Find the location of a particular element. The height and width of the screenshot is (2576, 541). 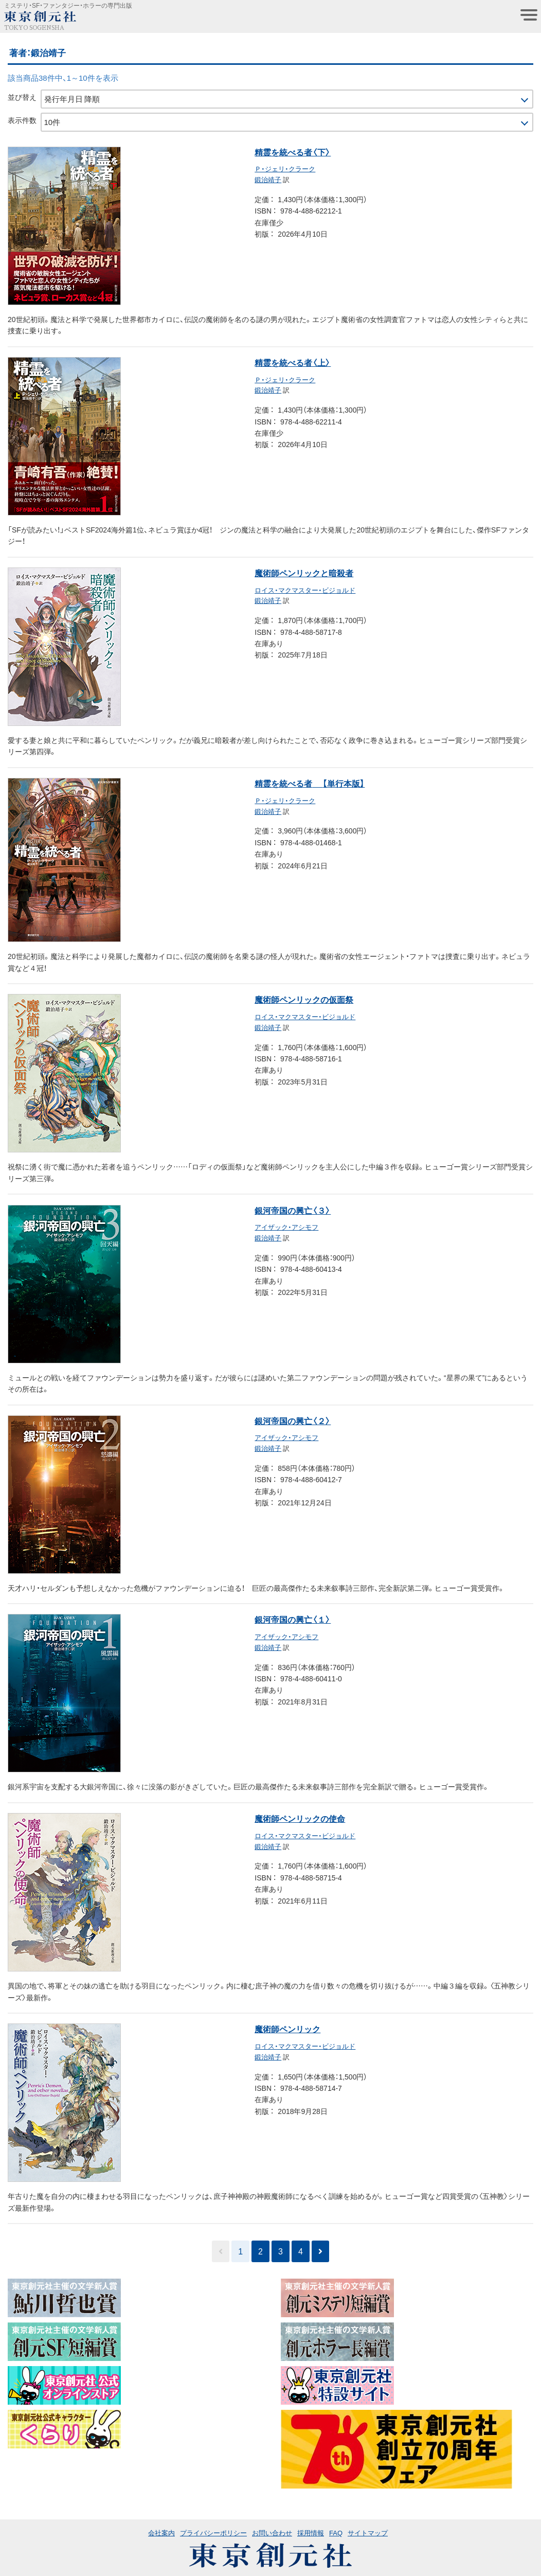

プライバシーポリシー is located at coordinates (213, 2532).